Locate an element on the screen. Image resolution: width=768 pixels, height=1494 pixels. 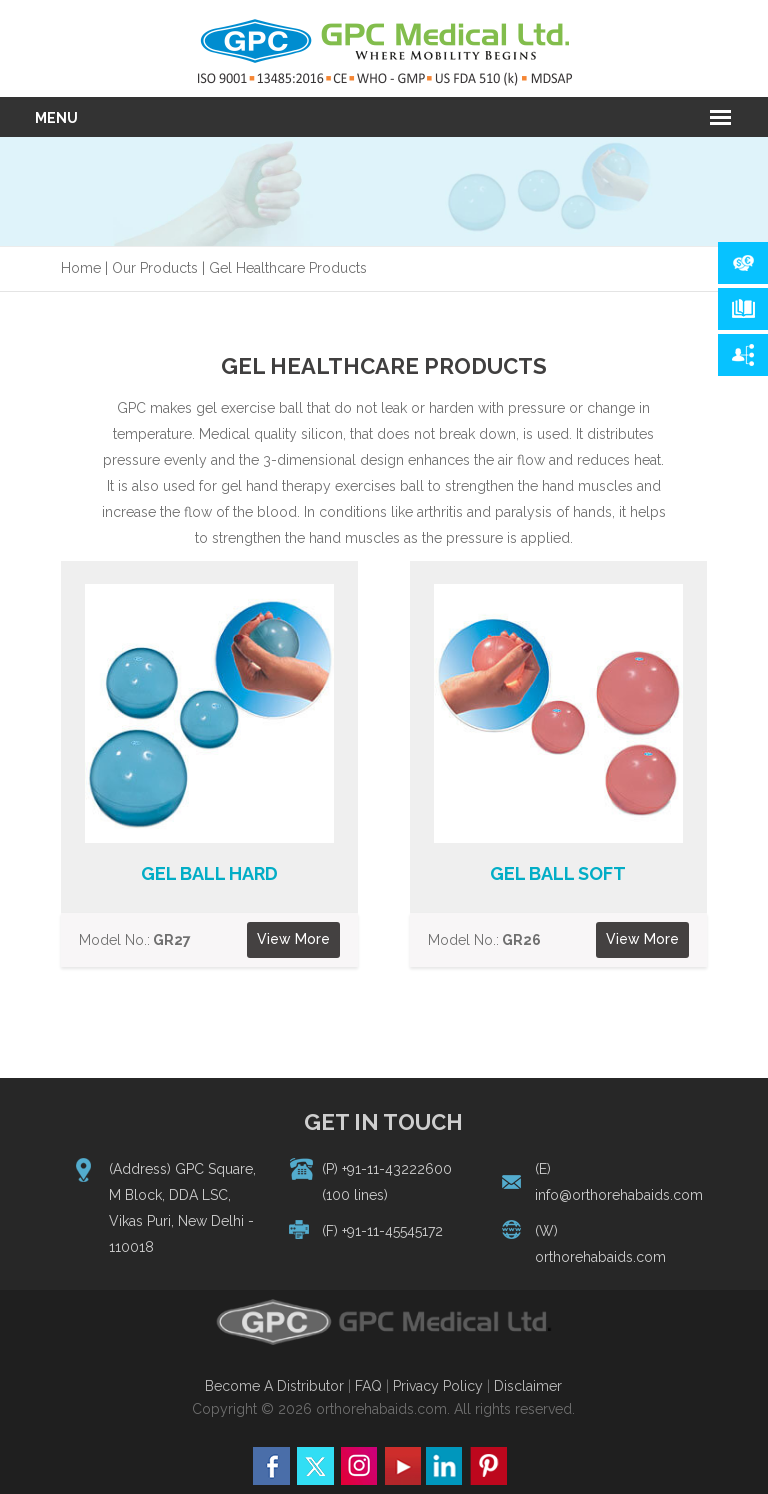
Home is located at coordinates (81, 268).